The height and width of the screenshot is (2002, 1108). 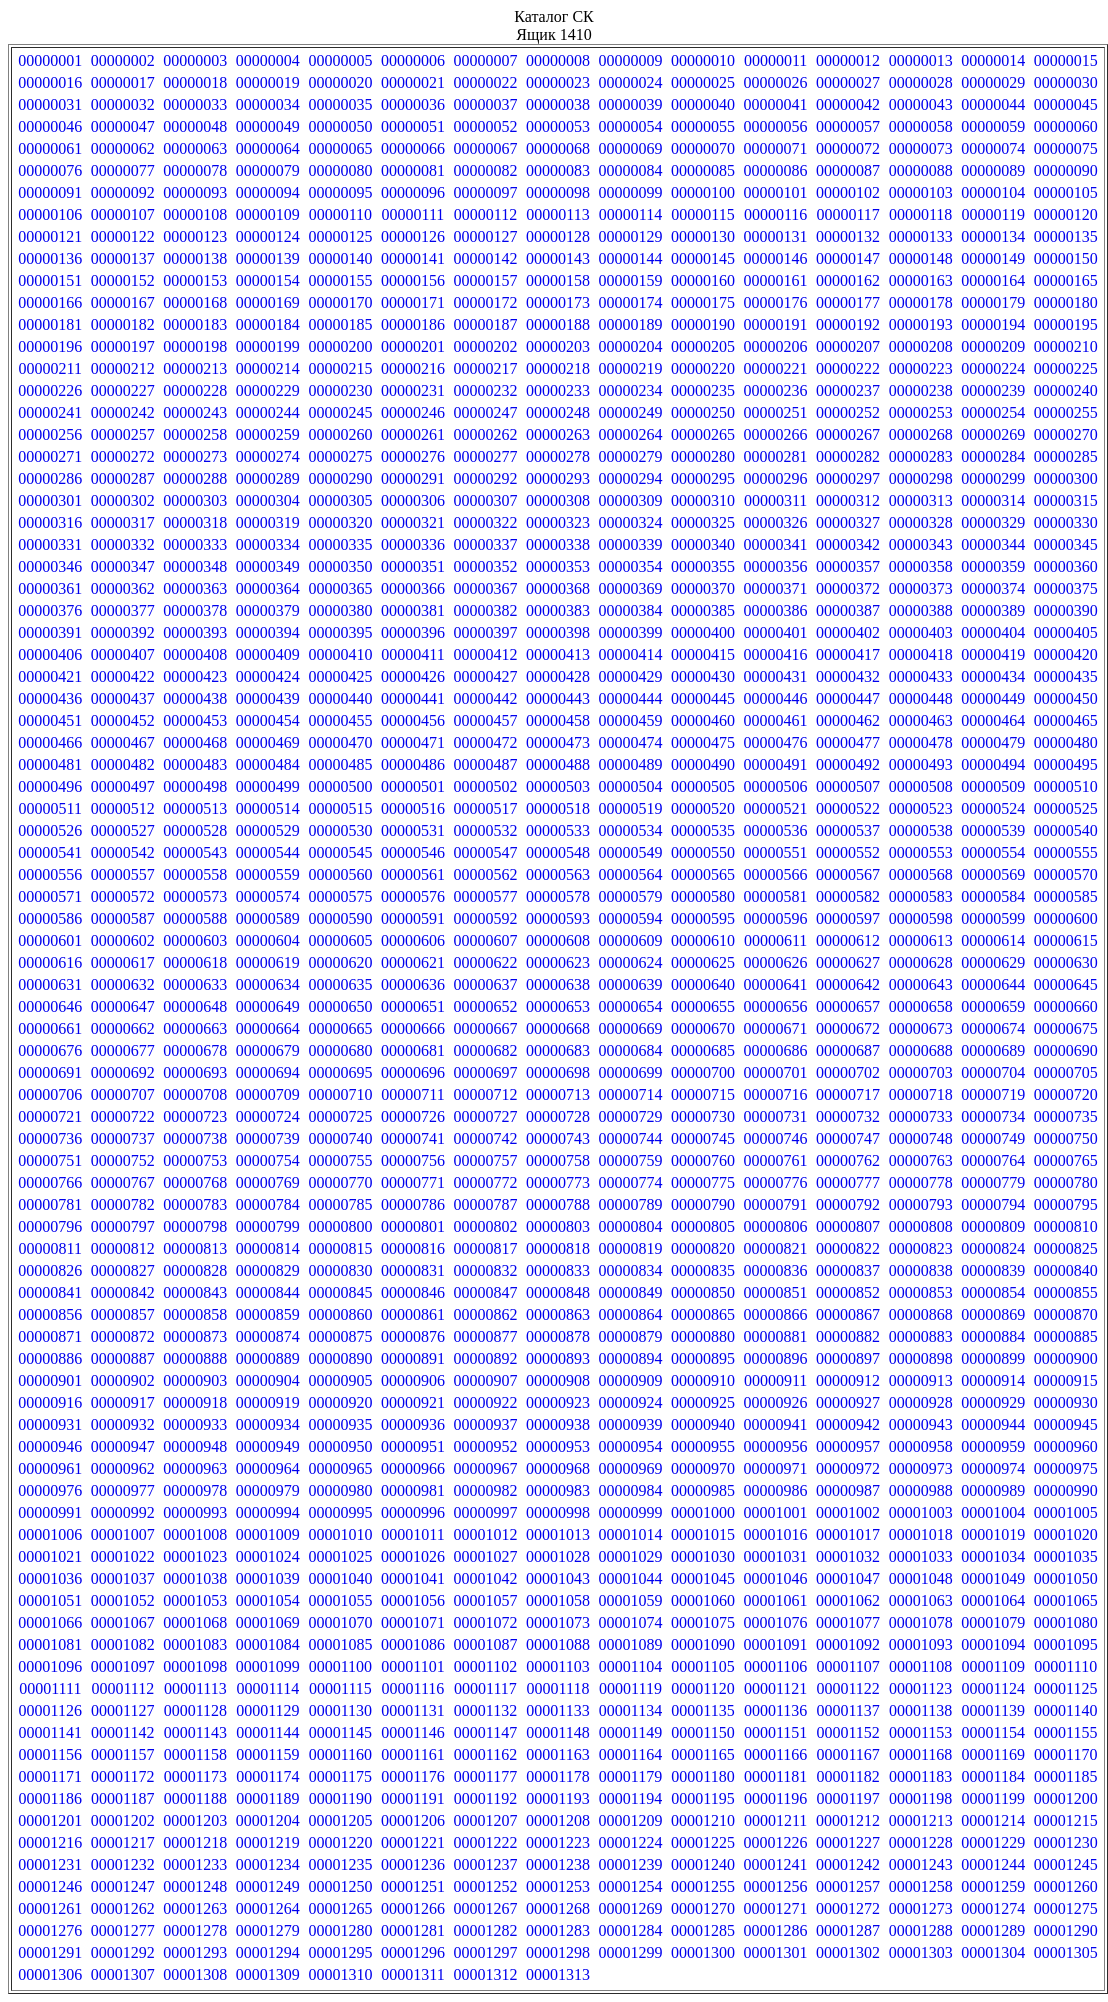 What do you see at coordinates (920, 214) in the screenshot?
I see `00000118` at bounding box center [920, 214].